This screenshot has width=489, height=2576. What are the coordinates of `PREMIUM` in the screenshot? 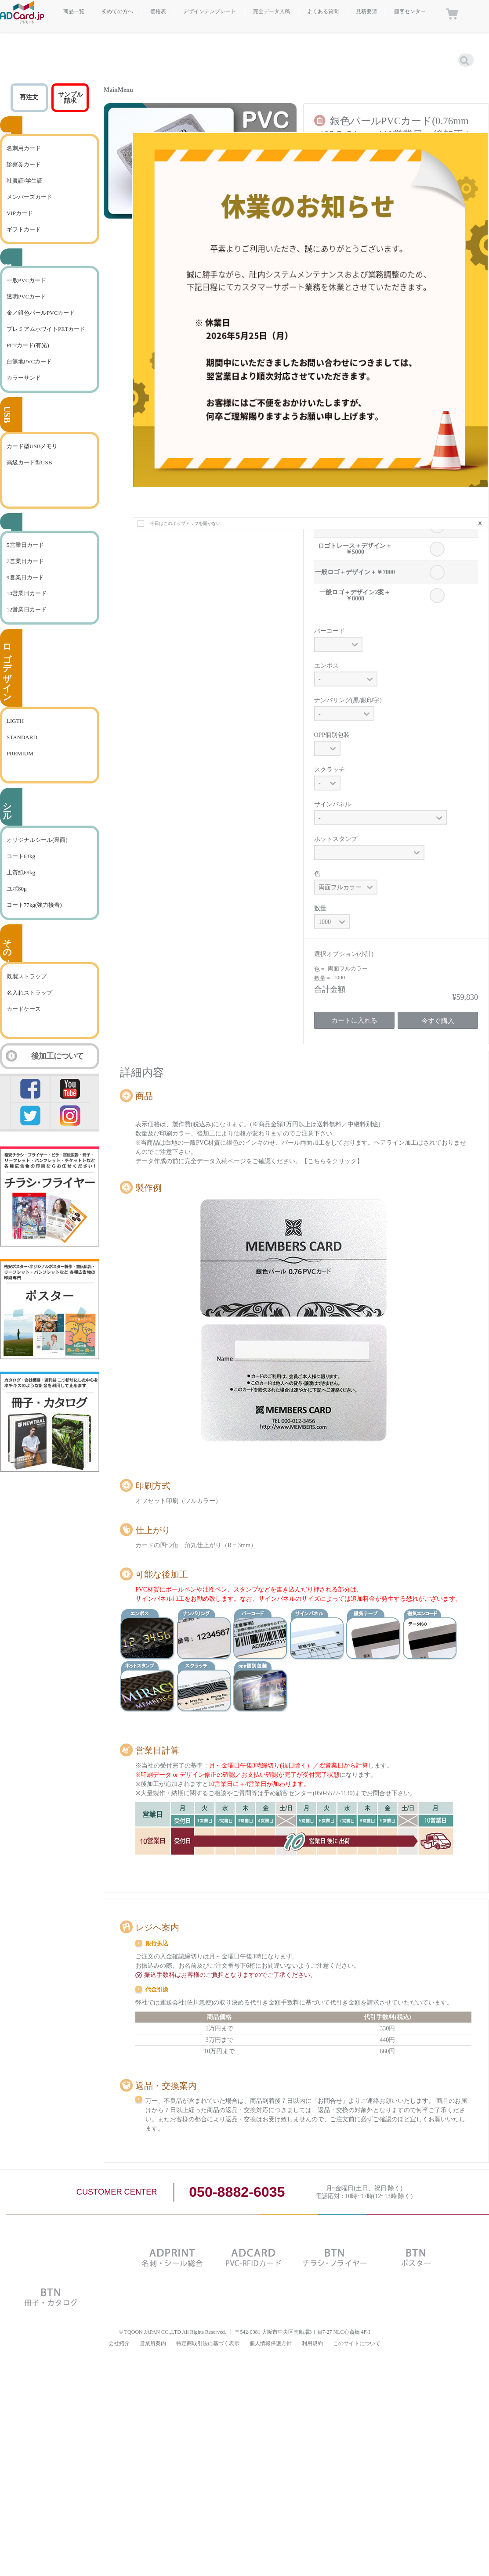 It's located at (20, 753).